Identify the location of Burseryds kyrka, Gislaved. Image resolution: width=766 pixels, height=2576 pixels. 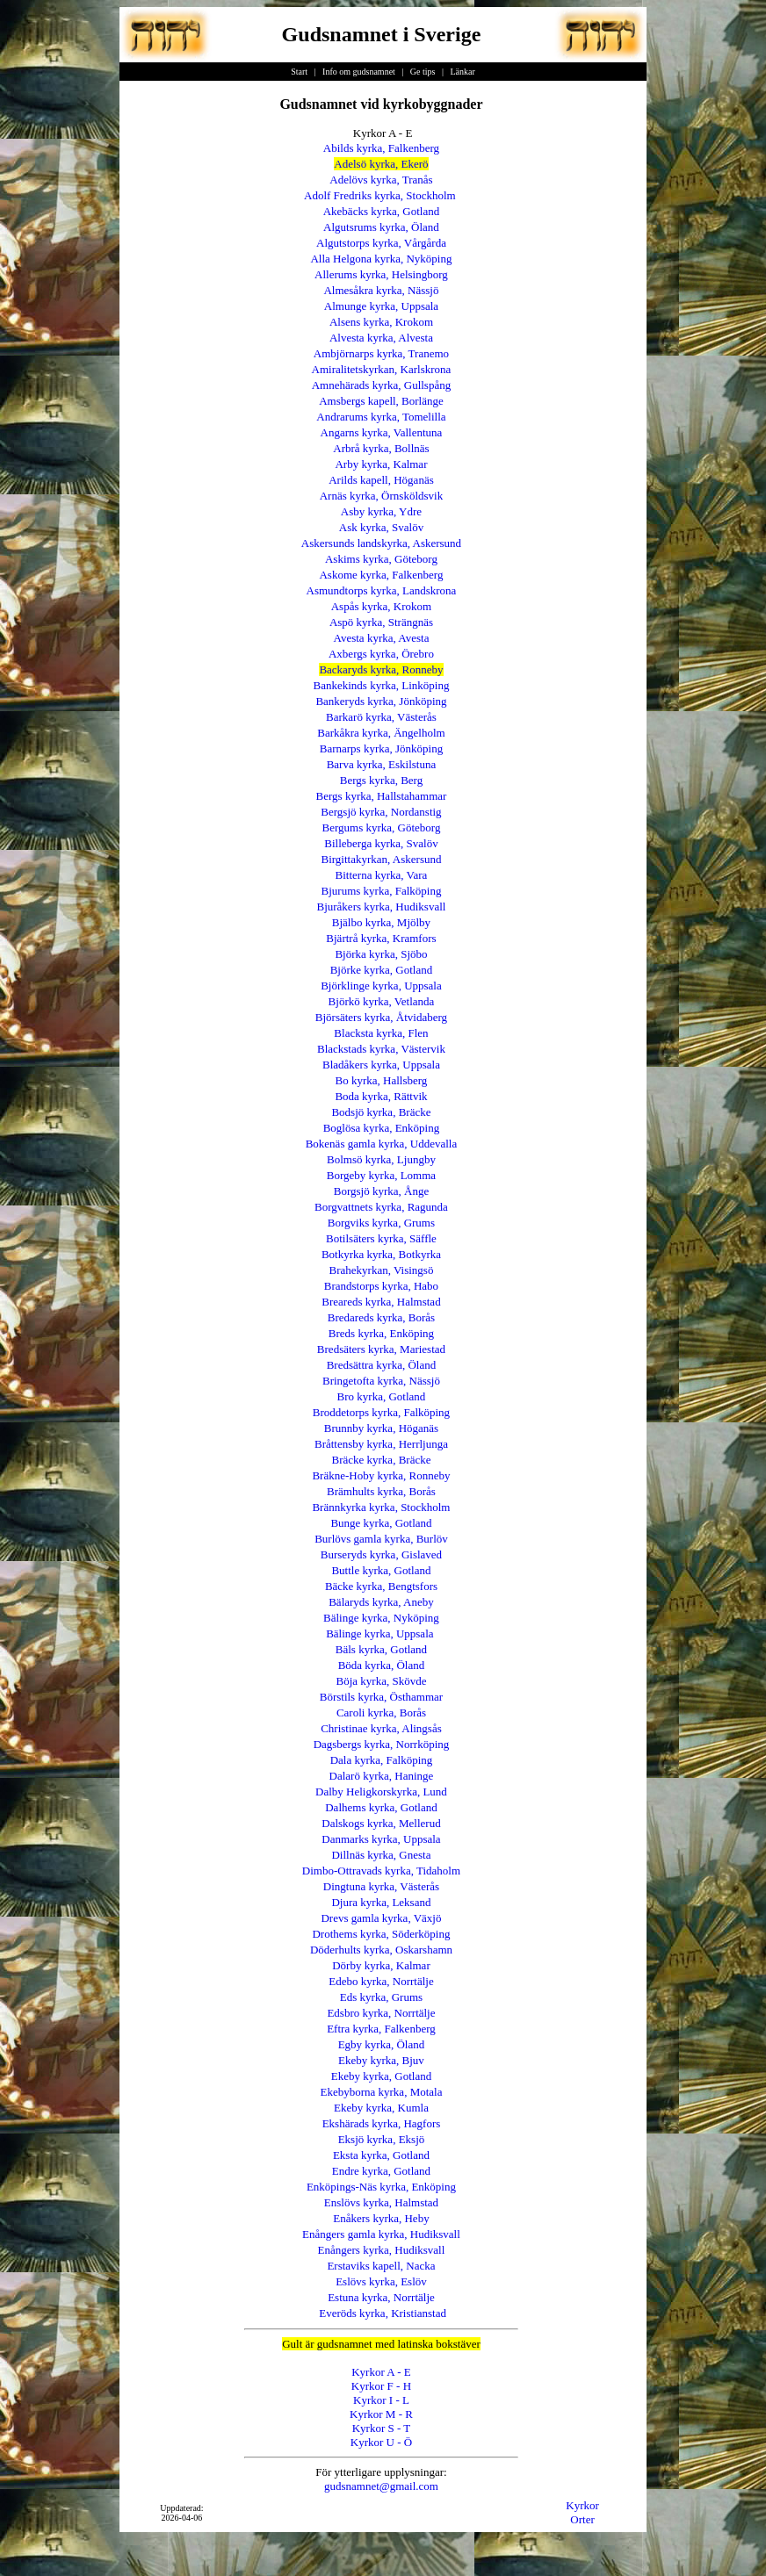
(381, 1554).